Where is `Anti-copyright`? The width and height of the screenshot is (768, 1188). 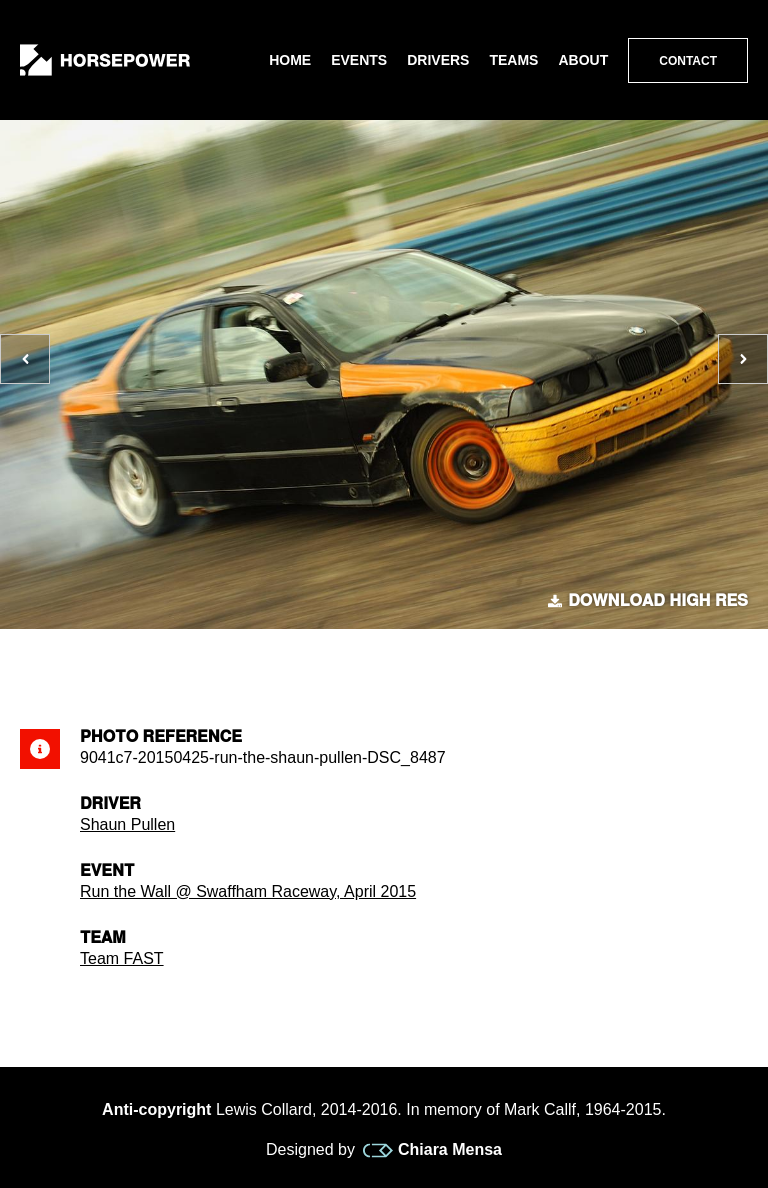 Anti-copyright is located at coordinates (156, 1109).